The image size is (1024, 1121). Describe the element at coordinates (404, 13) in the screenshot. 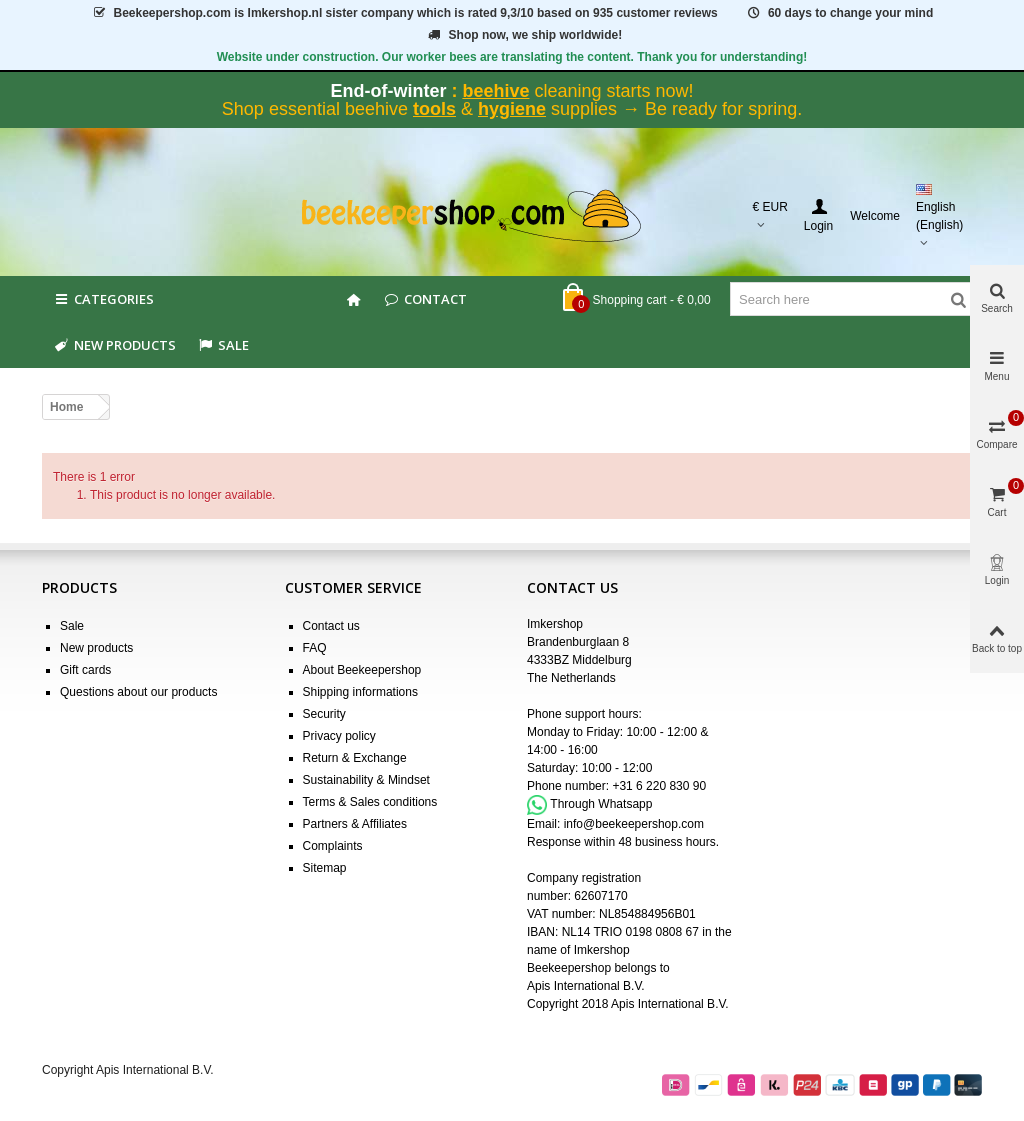

I see `is Imkershop.nl sister company which is rated` at that location.